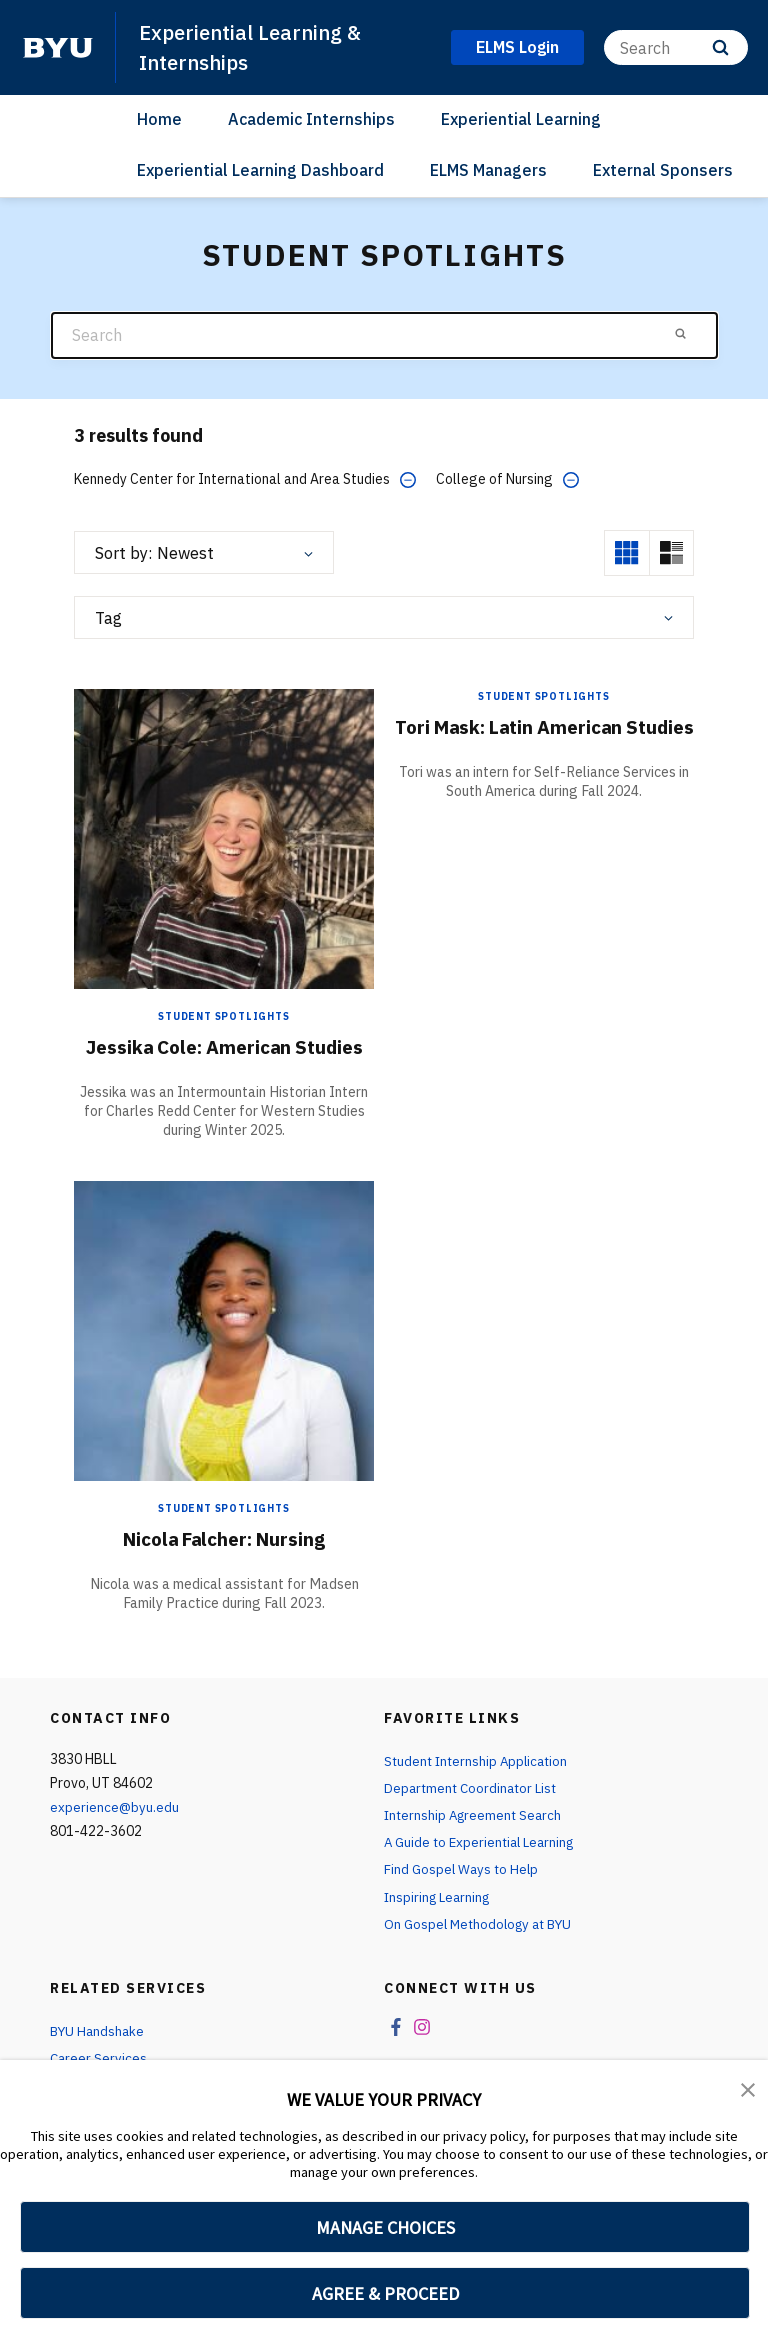 This screenshot has width=768, height=2328. Describe the element at coordinates (224, 1046) in the screenshot. I see `Jessika Cole: American Studies` at that location.